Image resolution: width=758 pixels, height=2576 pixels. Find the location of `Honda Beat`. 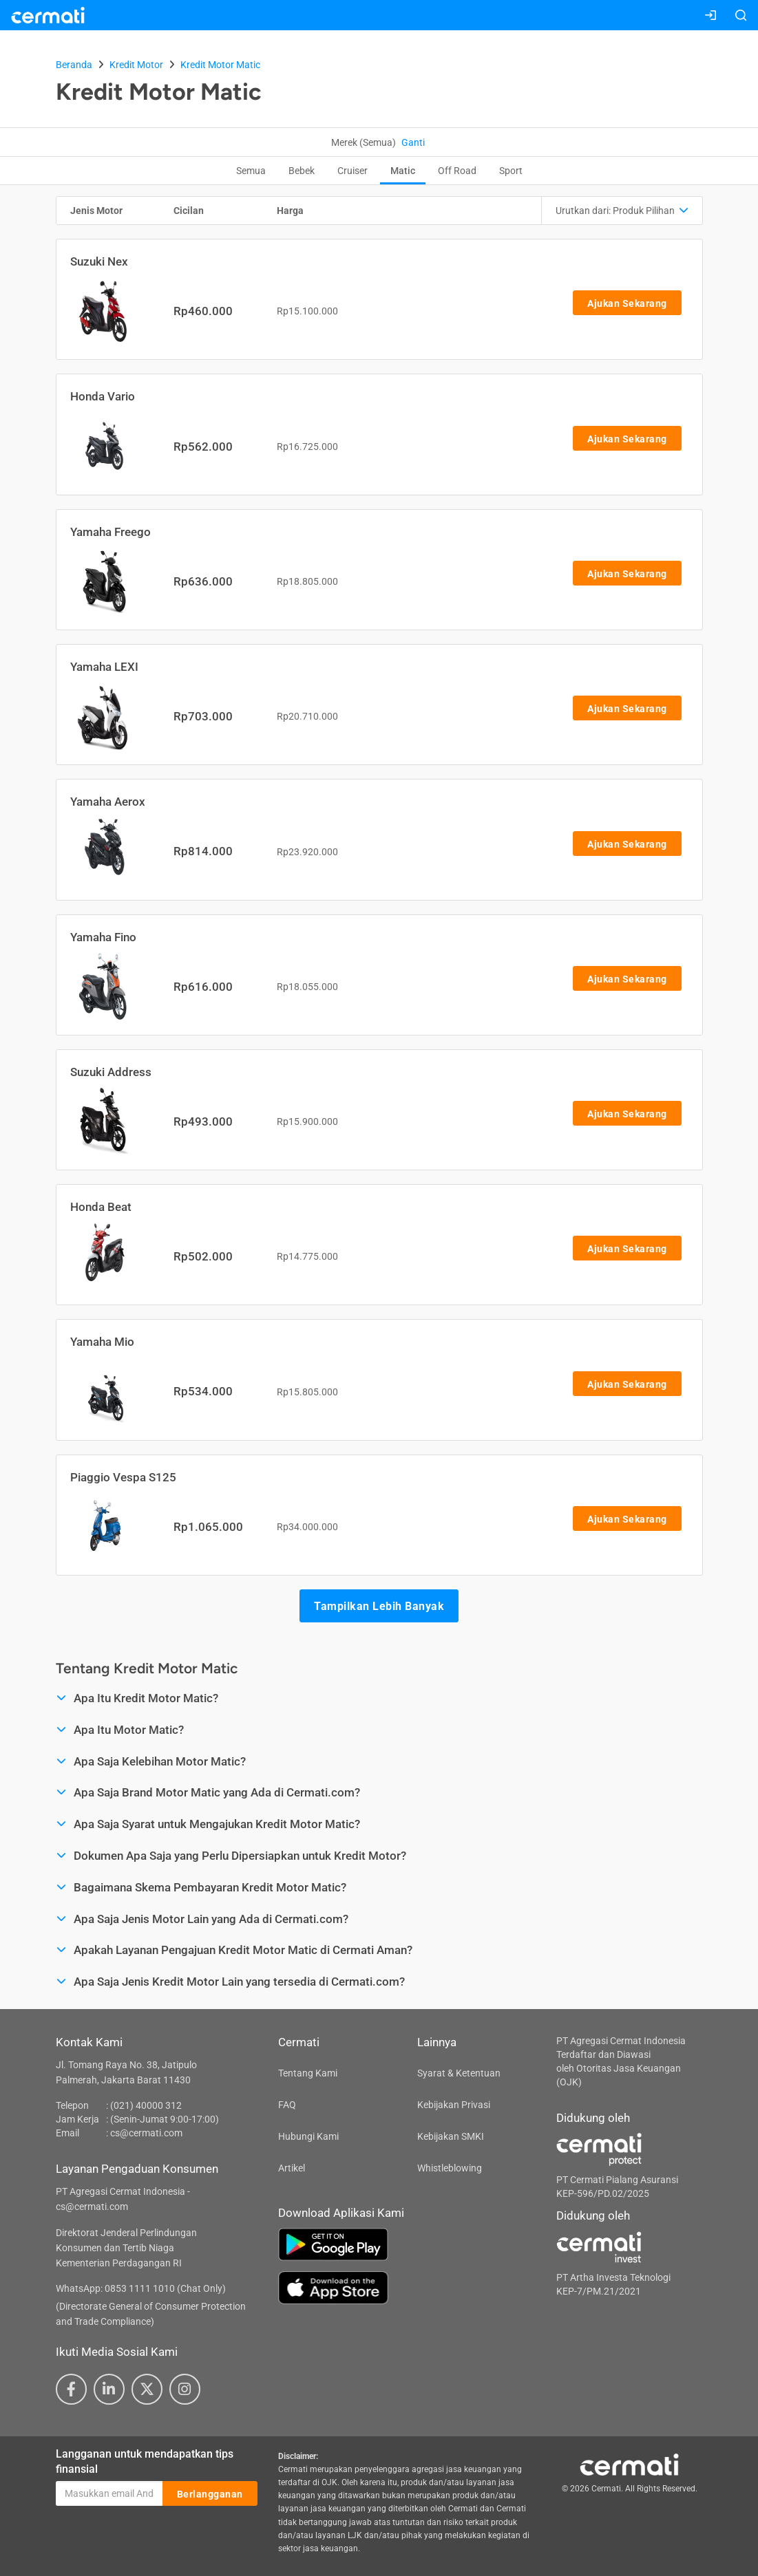

Honda Beat is located at coordinates (100, 1207).